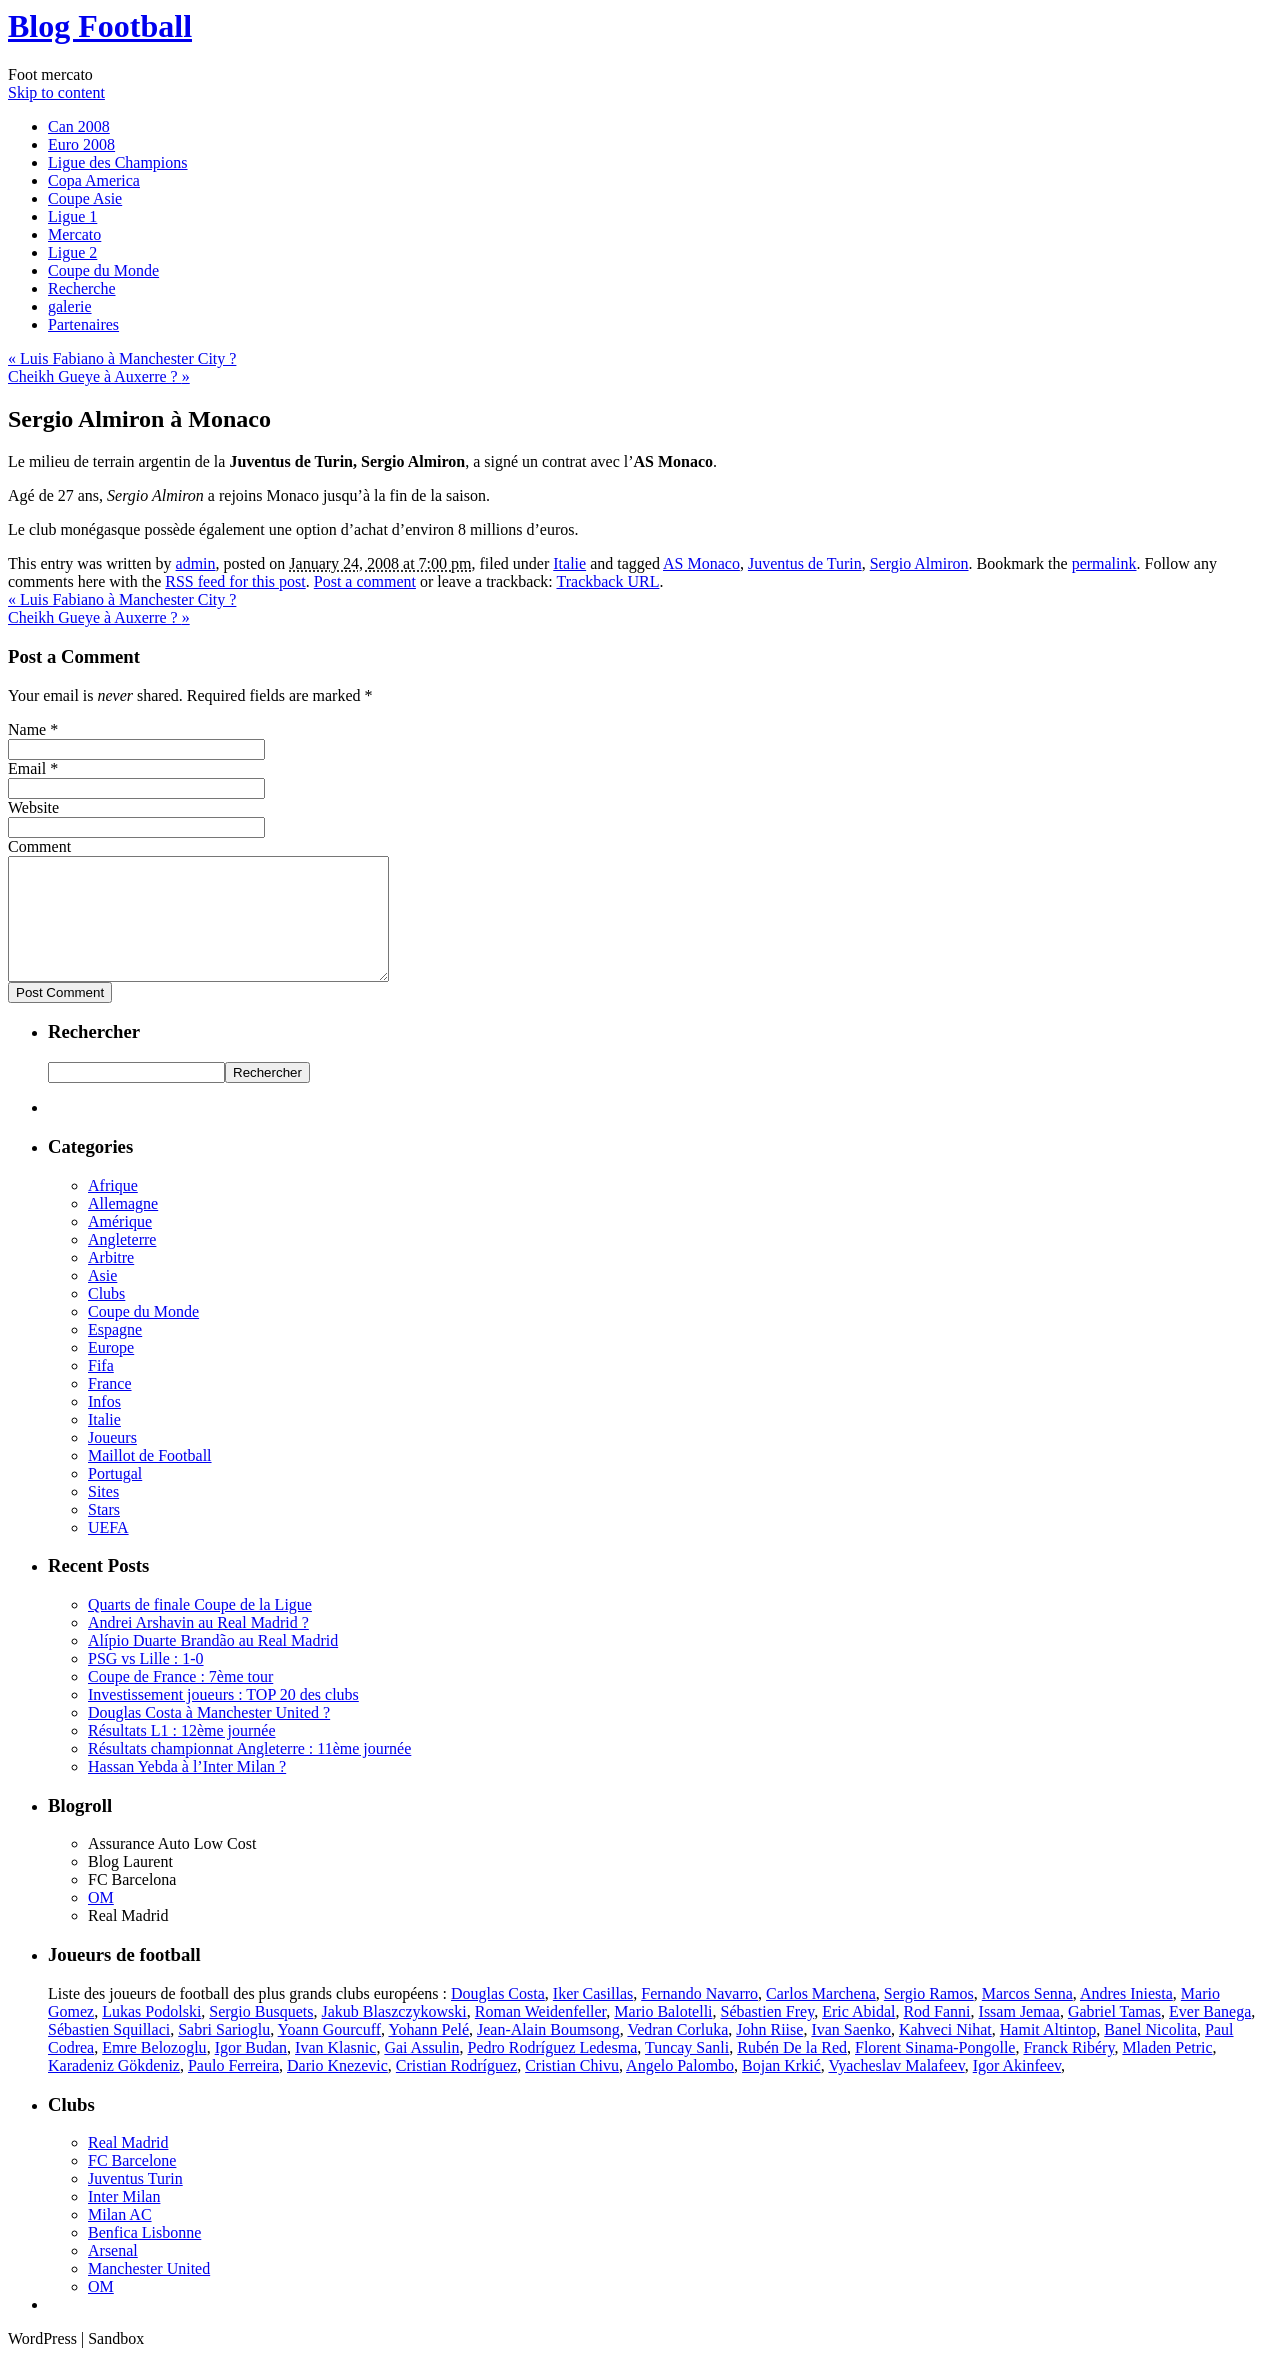 This screenshot has width=1265, height=2380. What do you see at coordinates (94, 180) in the screenshot?
I see `Copa America` at bounding box center [94, 180].